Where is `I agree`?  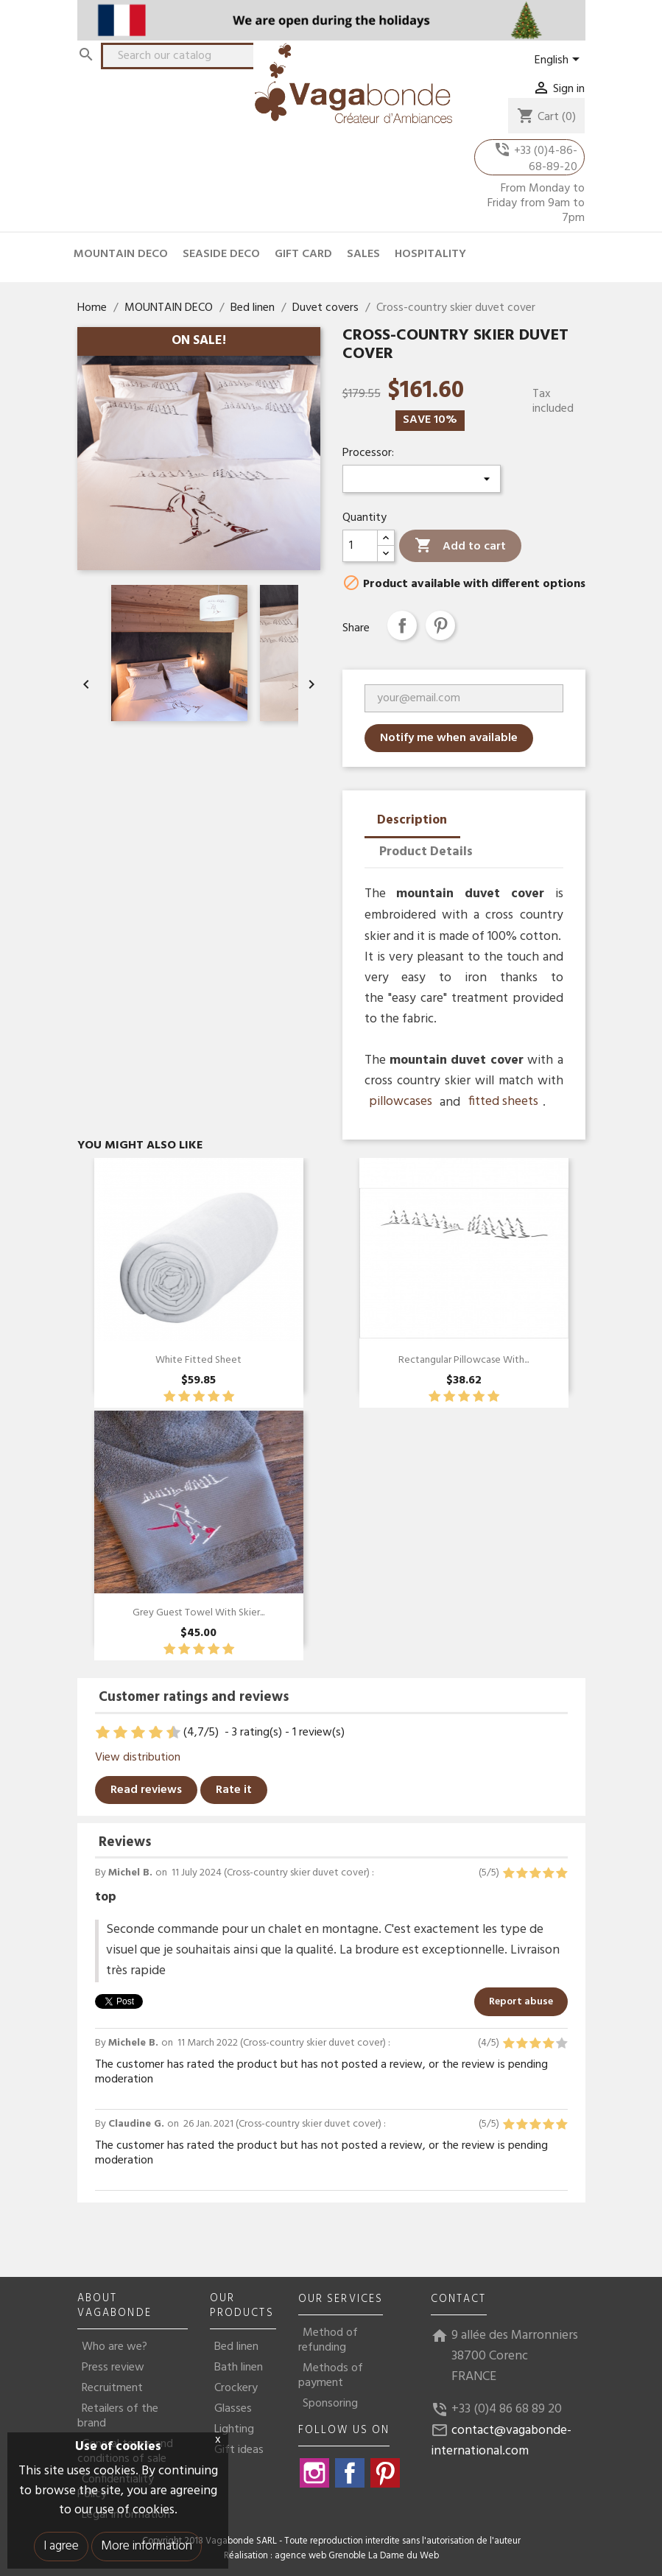 I agree is located at coordinates (61, 2546).